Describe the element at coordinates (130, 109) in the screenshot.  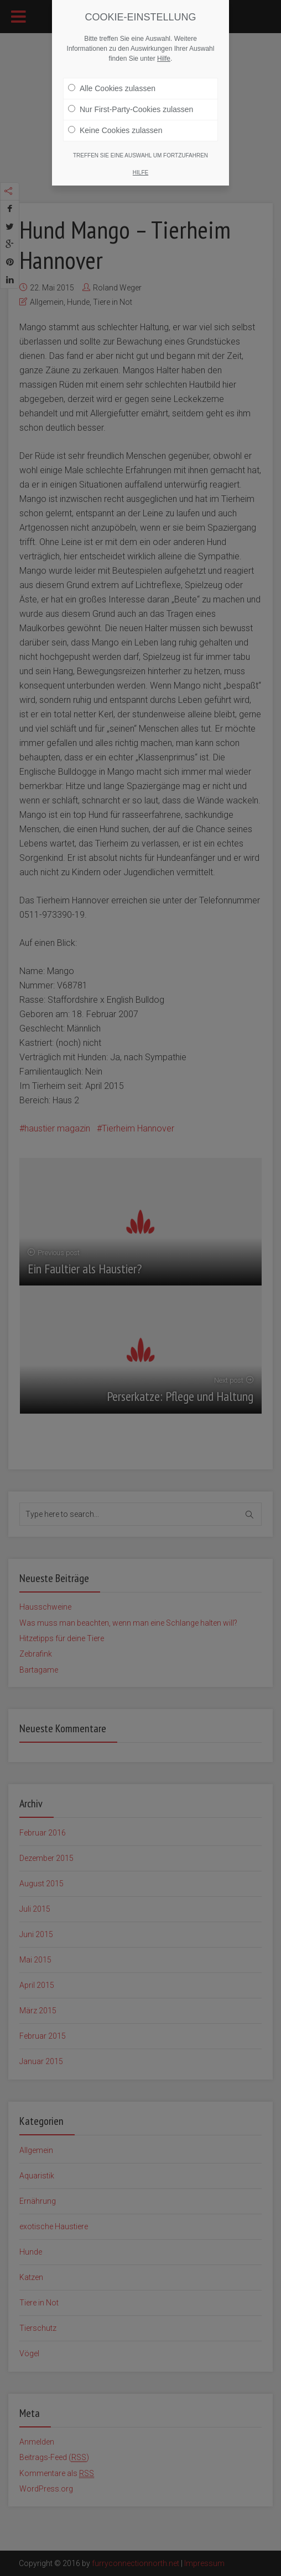
I see `Nur First-Party-Cookies zulassen` at that location.